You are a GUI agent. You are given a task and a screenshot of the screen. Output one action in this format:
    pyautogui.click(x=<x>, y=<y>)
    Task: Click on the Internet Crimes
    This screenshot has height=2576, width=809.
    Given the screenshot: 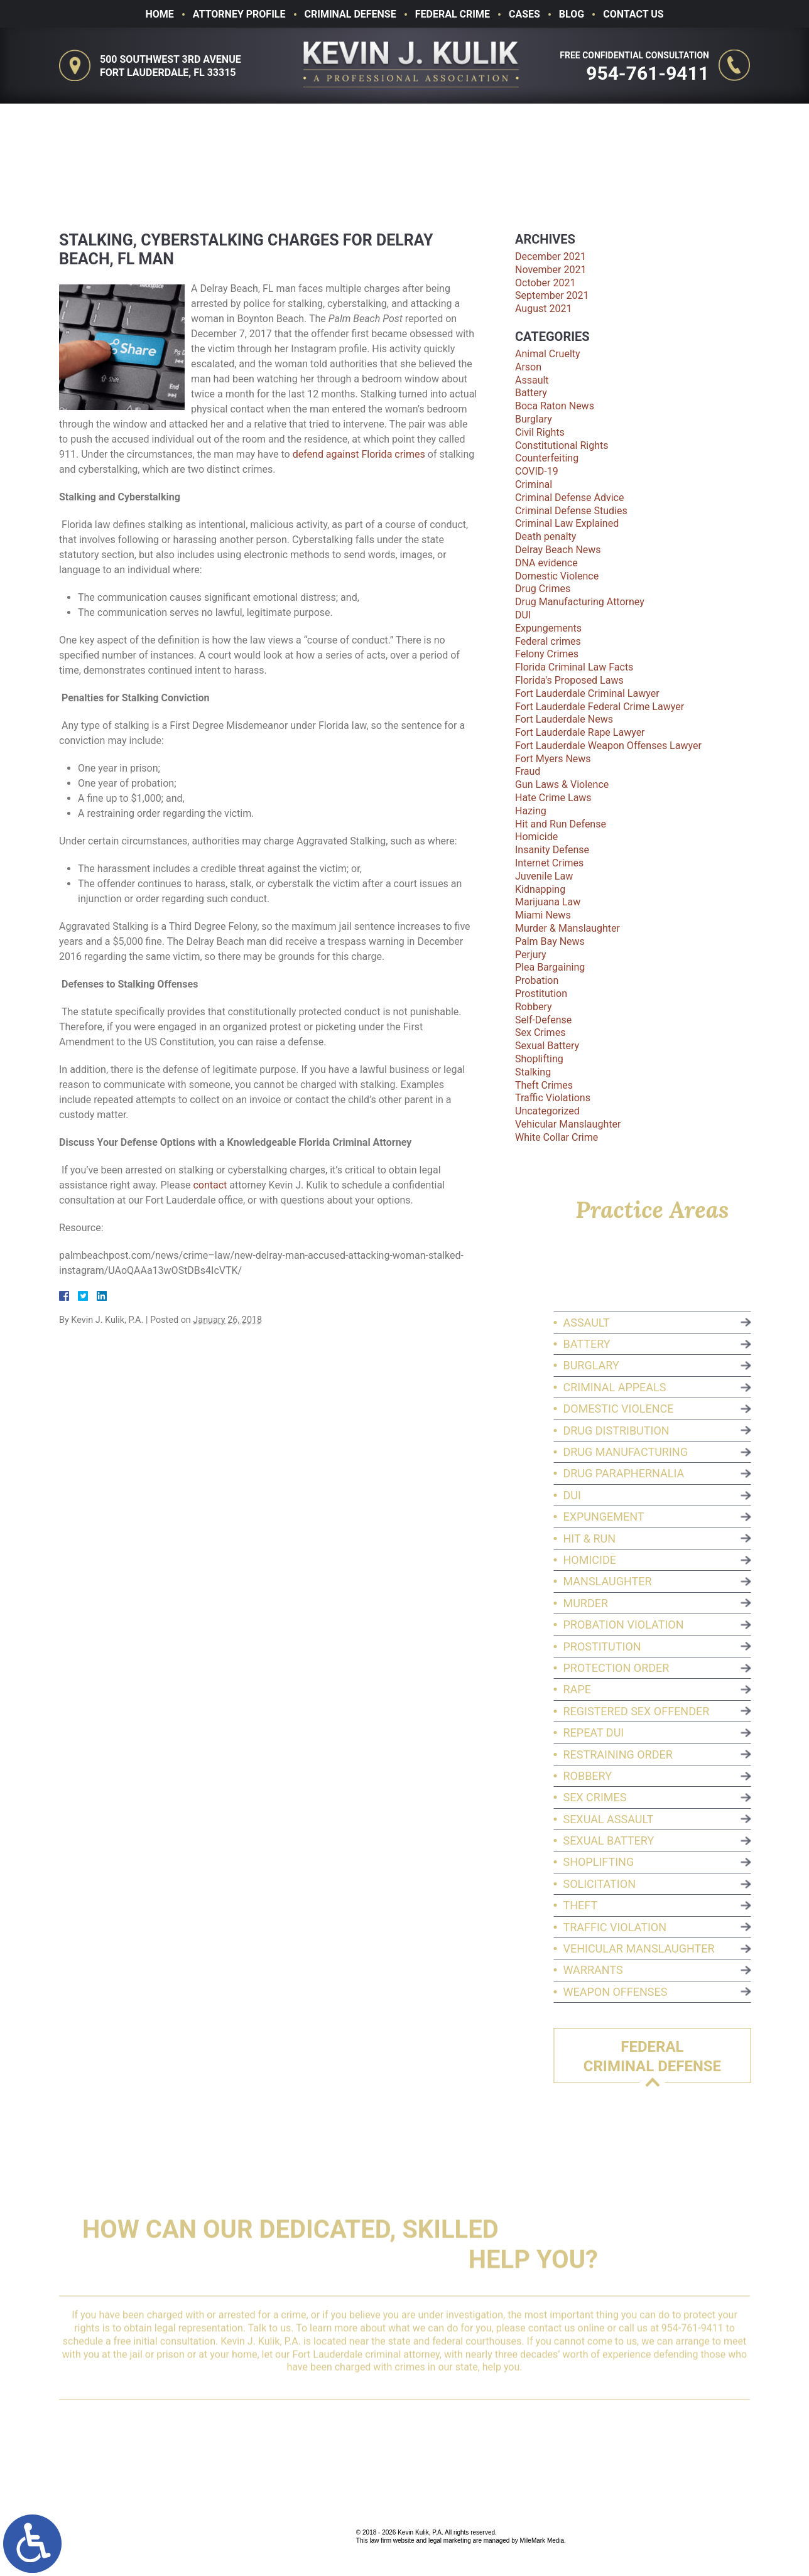 What is the action you would take?
    pyautogui.click(x=549, y=863)
    